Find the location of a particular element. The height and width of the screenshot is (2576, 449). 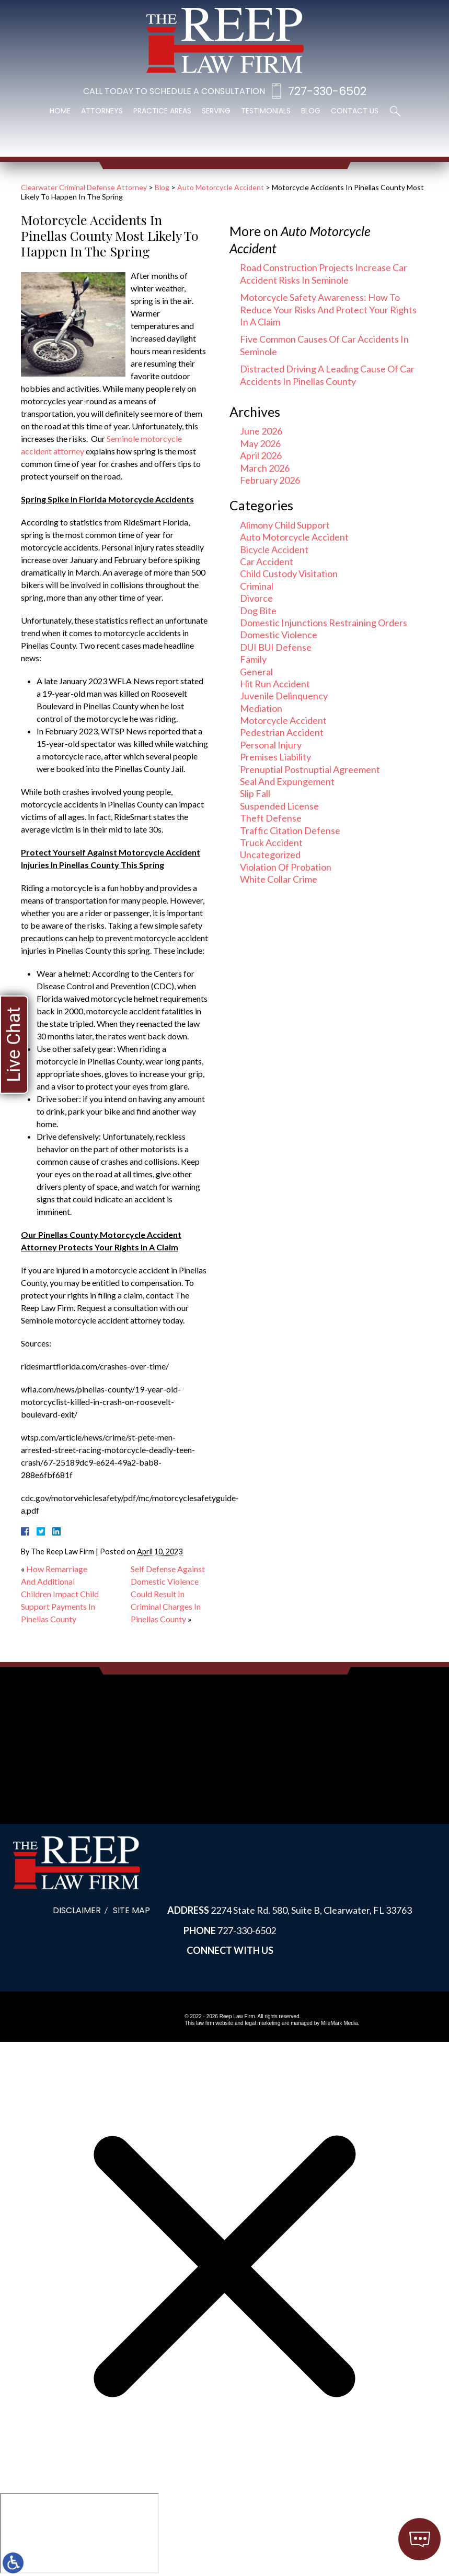

Practice Areas is located at coordinates (162, 111).